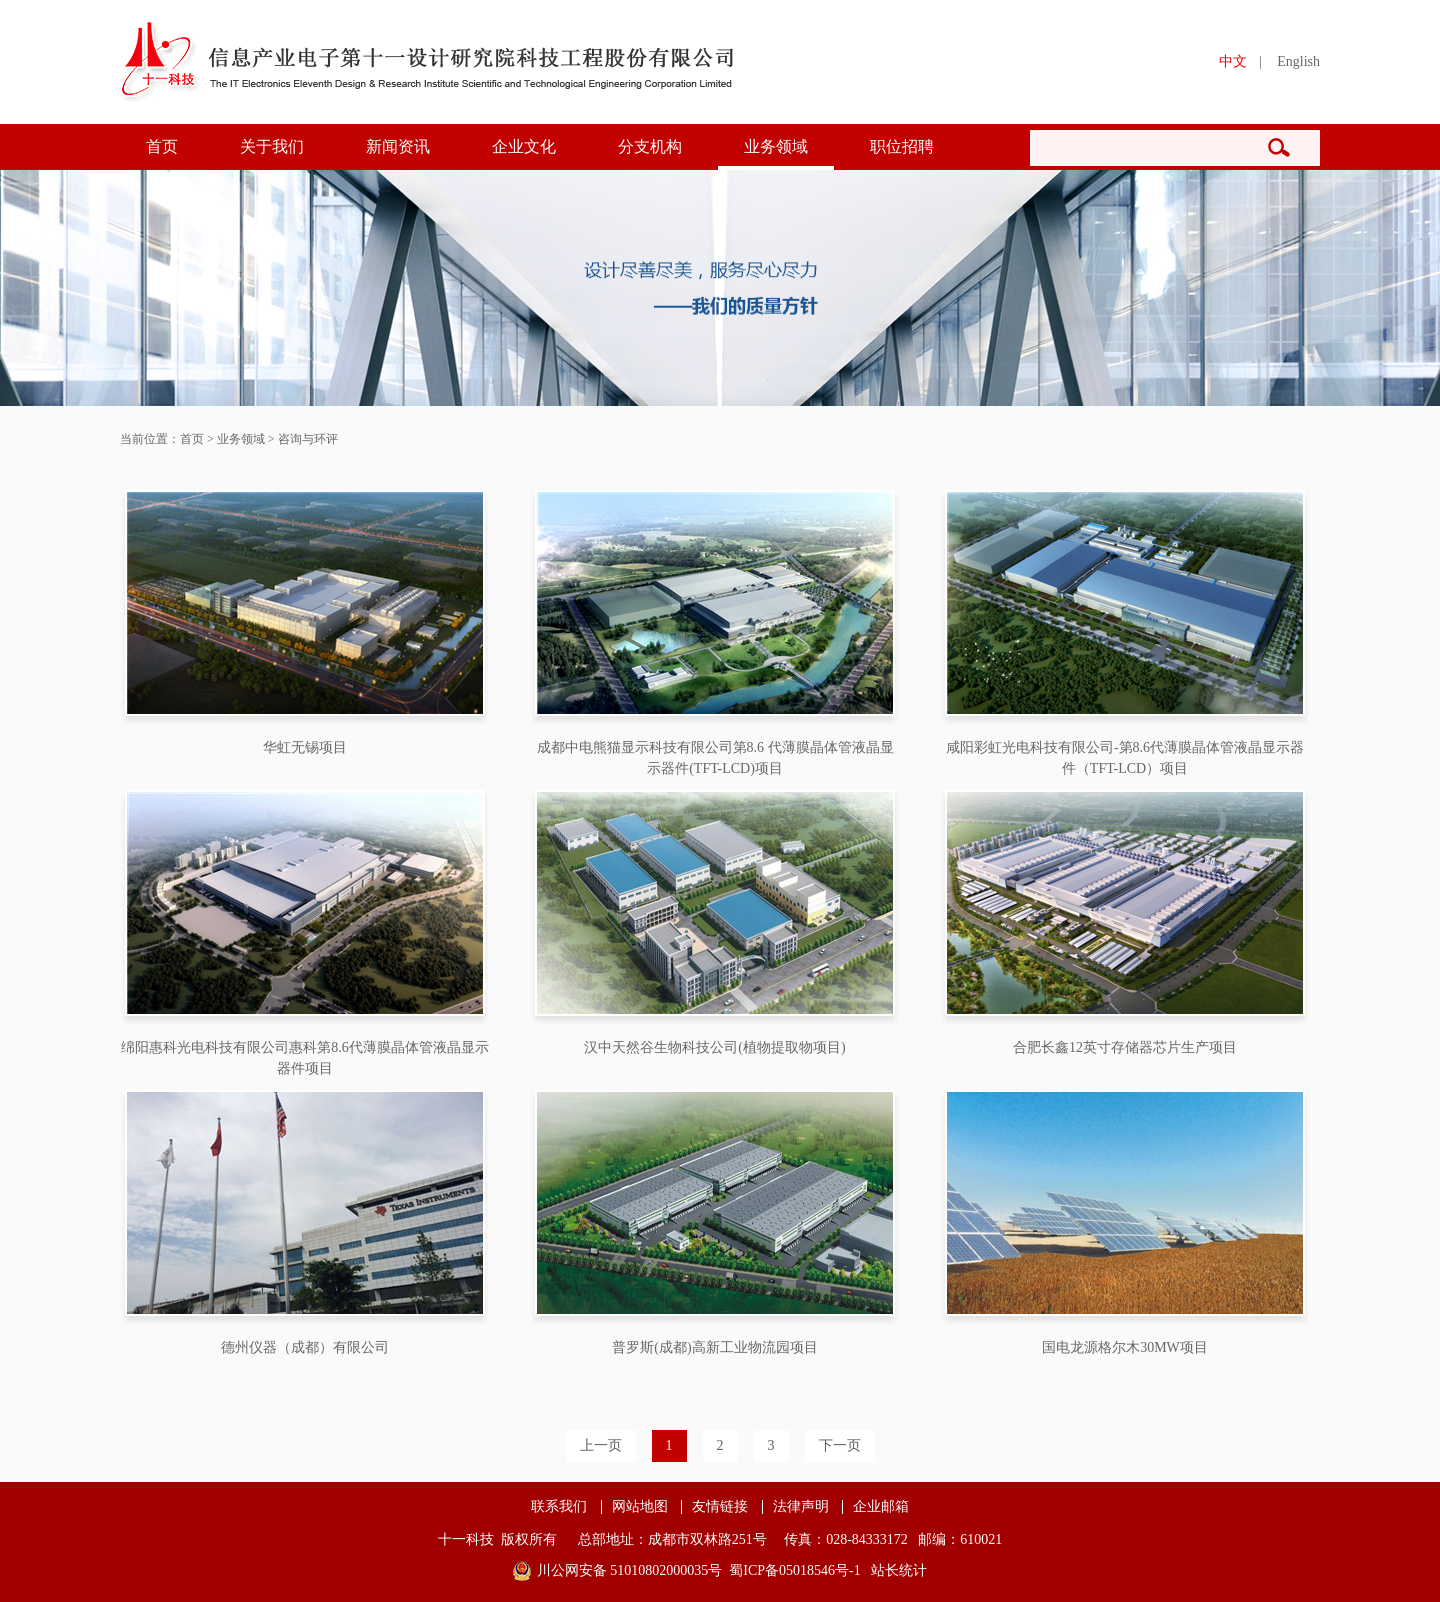 Image resolution: width=1440 pixels, height=1602 pixels. I want to click on 川公网安备 51010802000035号, so click(630, 1570).